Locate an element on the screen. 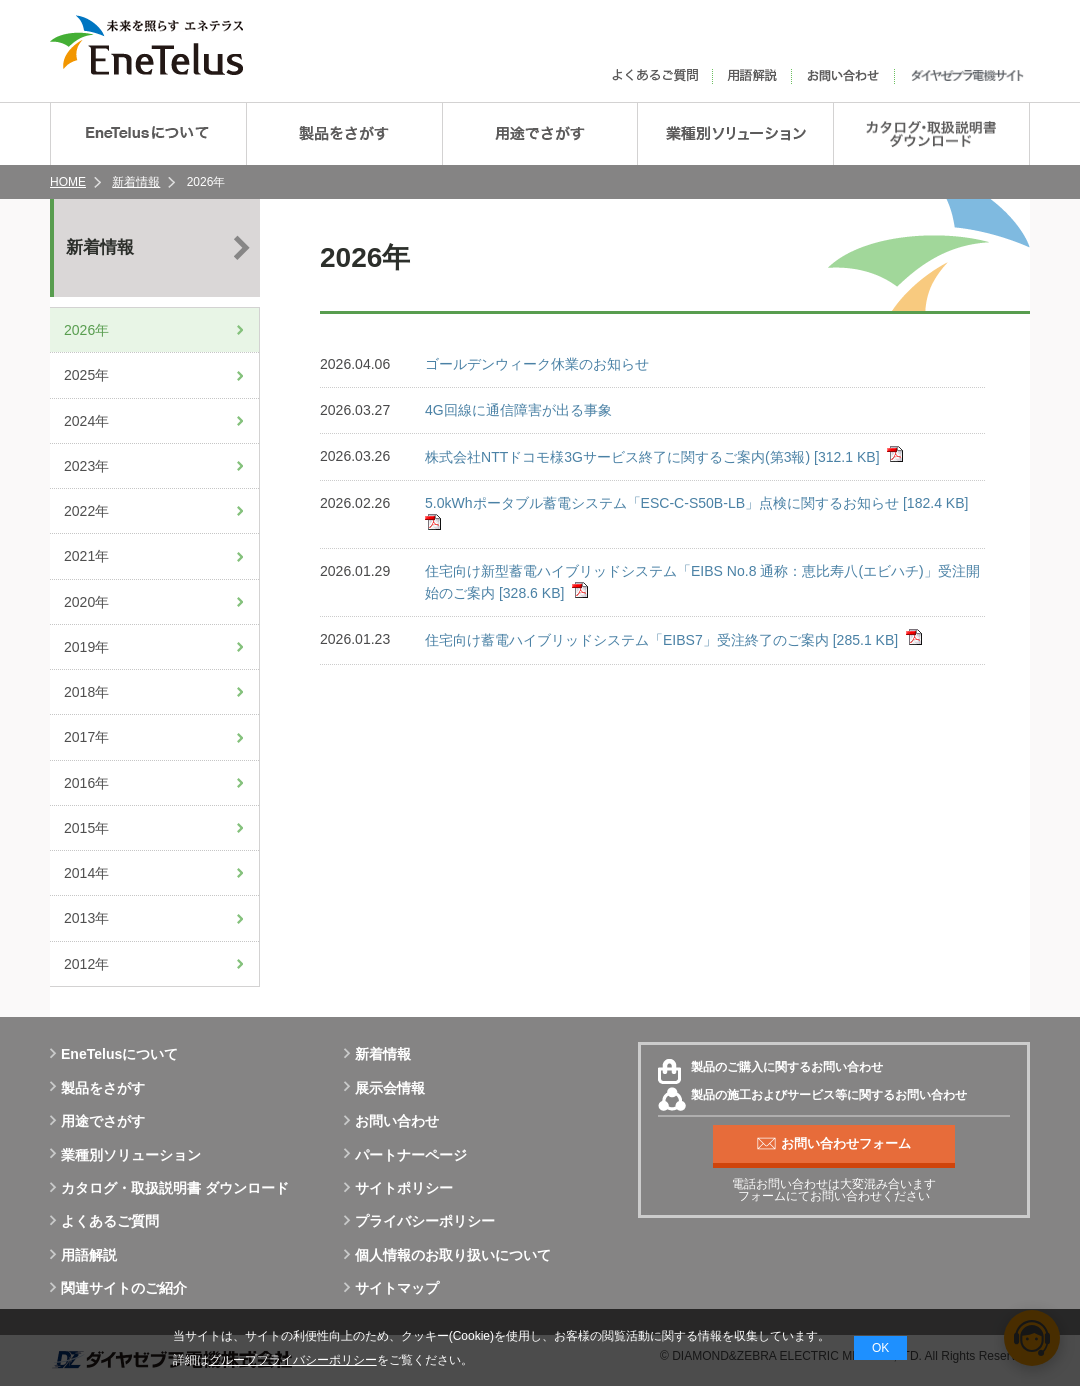 This screenshot has width=1080, height=1386. お問い合わせ is located at coordinates (391, 1121).